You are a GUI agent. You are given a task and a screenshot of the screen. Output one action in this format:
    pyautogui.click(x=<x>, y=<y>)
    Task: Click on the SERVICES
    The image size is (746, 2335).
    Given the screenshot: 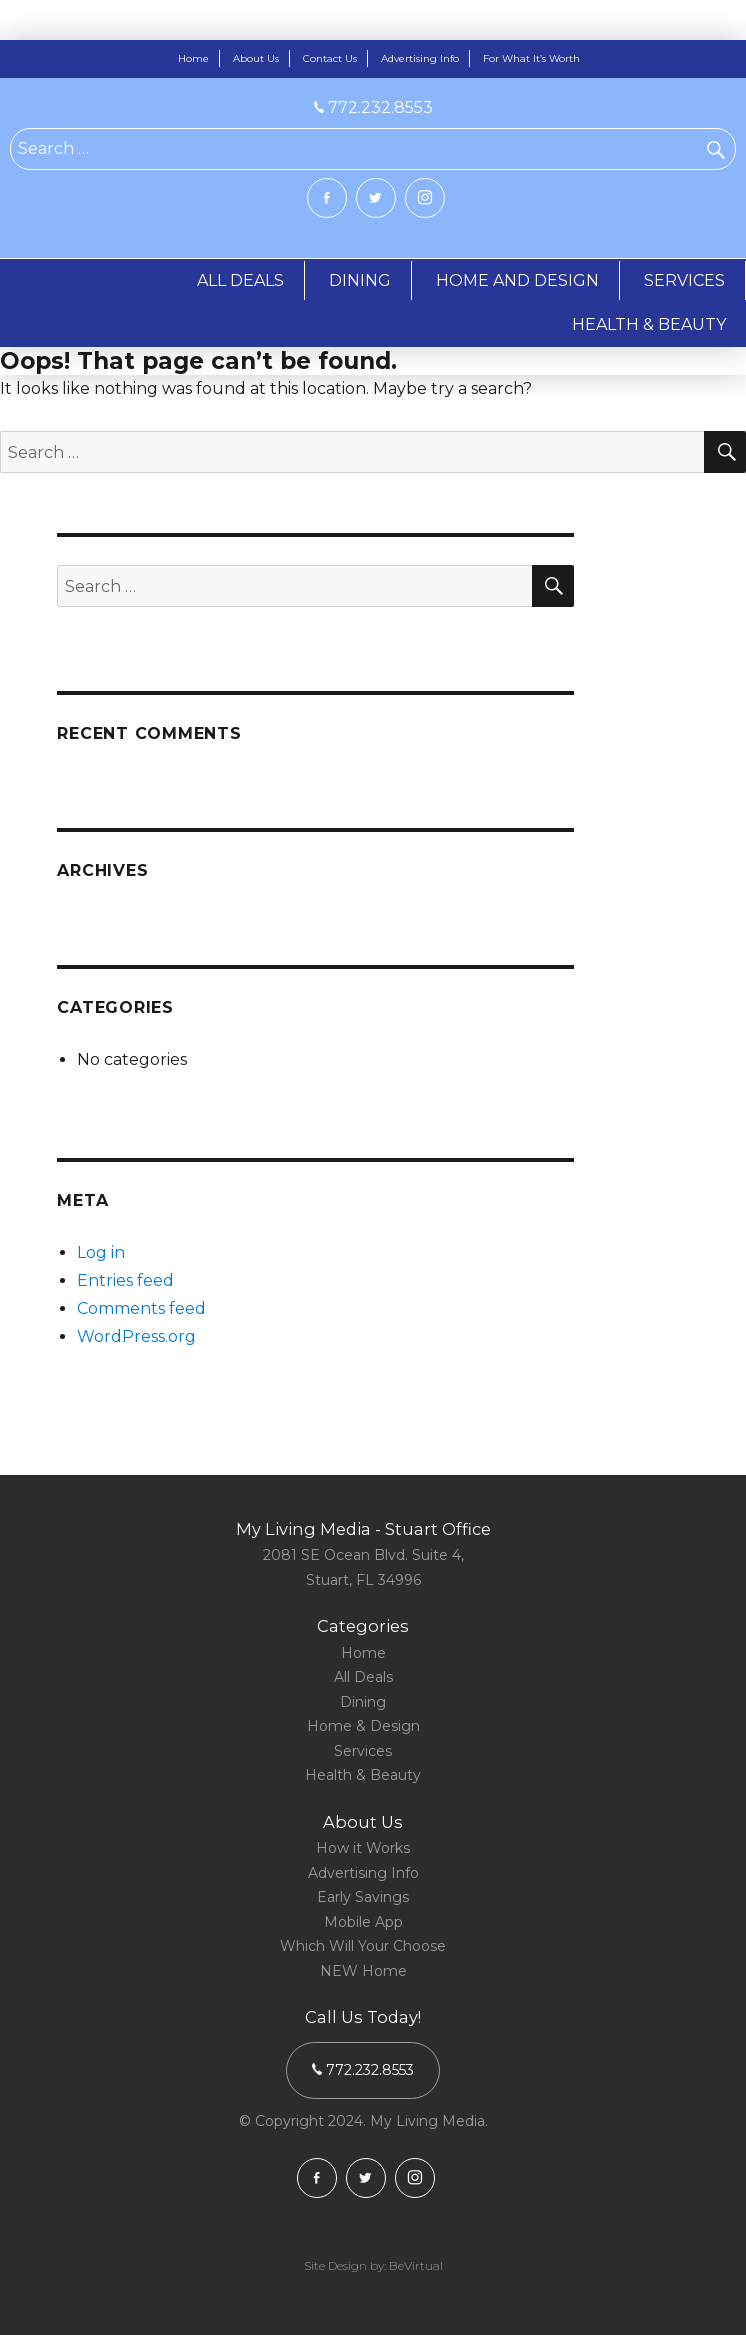 What is the action you would take?
    pyautogui.click(x=684, y=280)
    